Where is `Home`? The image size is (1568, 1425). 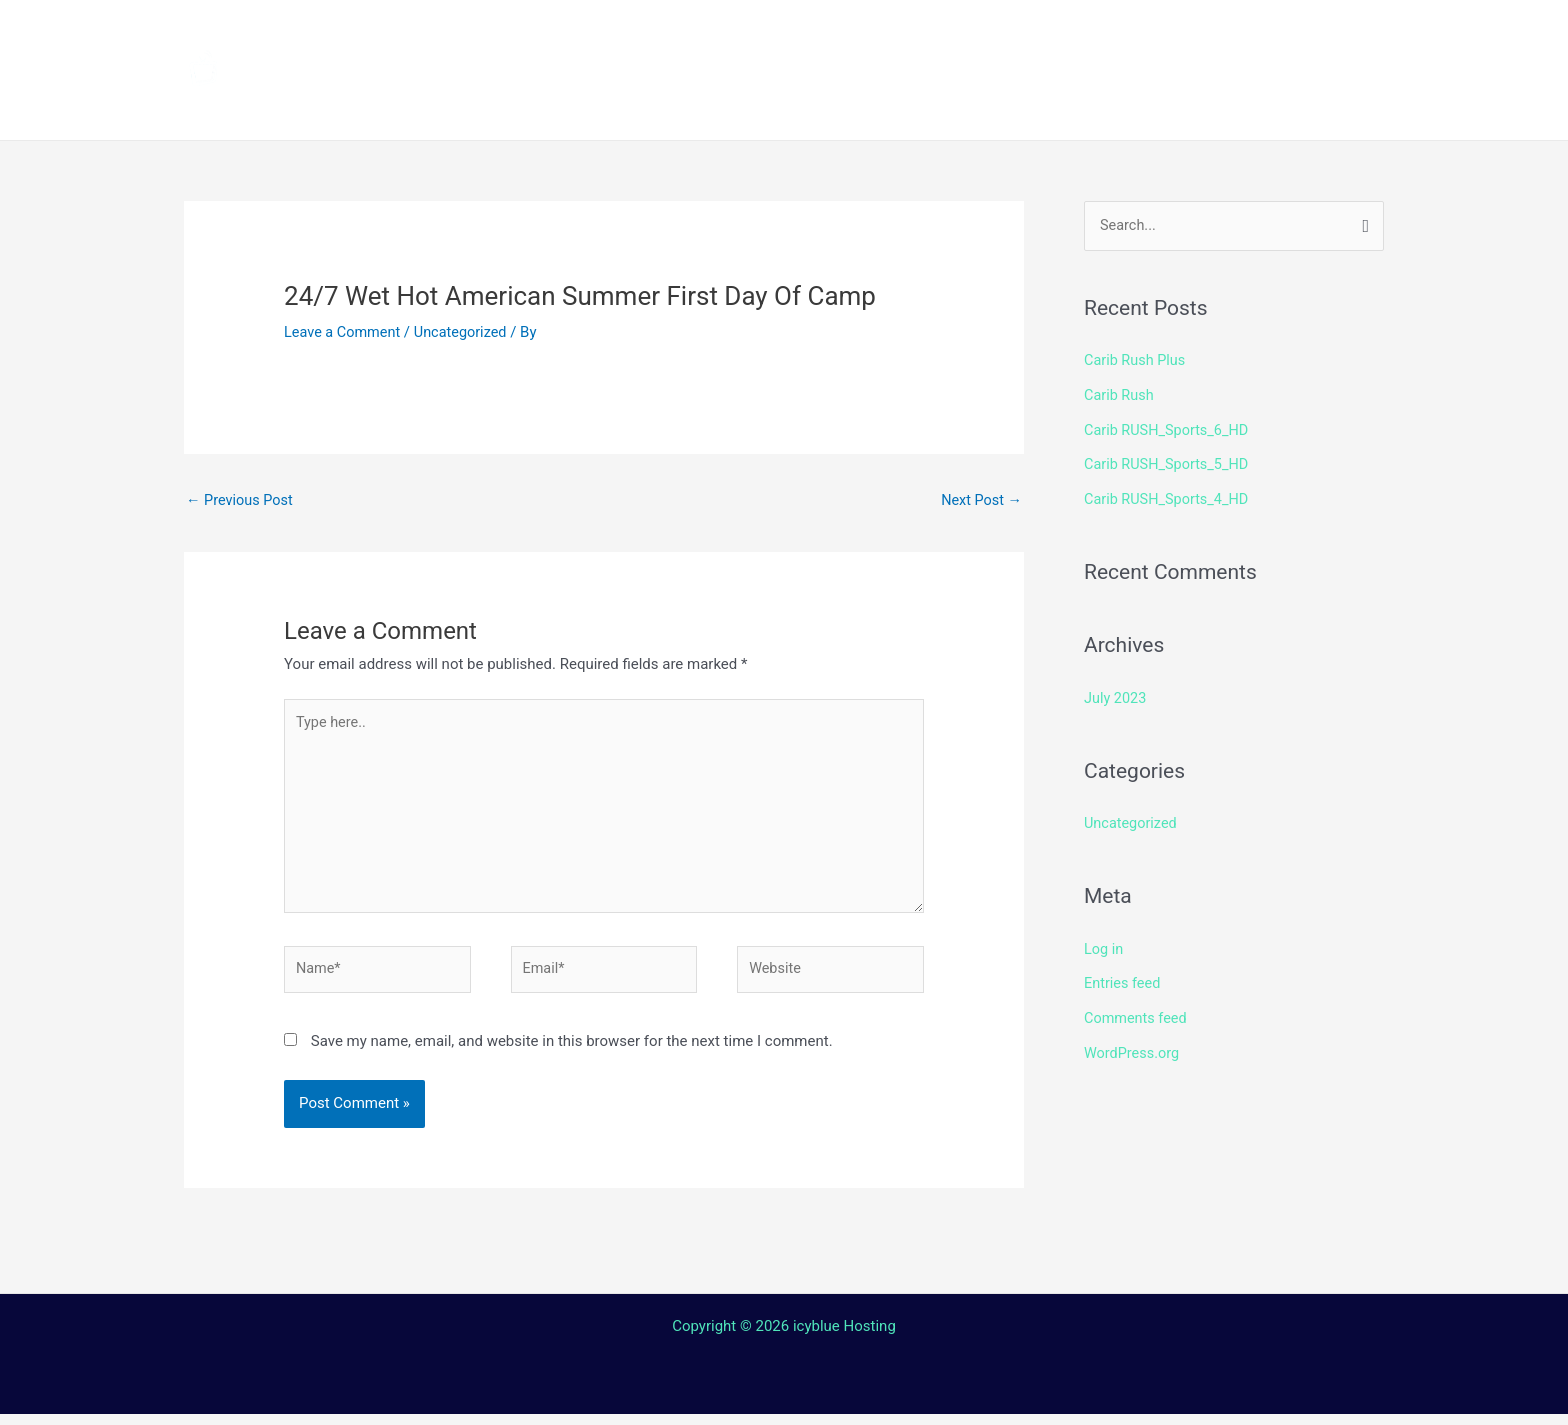 Home is located at coordinates (524, 35).